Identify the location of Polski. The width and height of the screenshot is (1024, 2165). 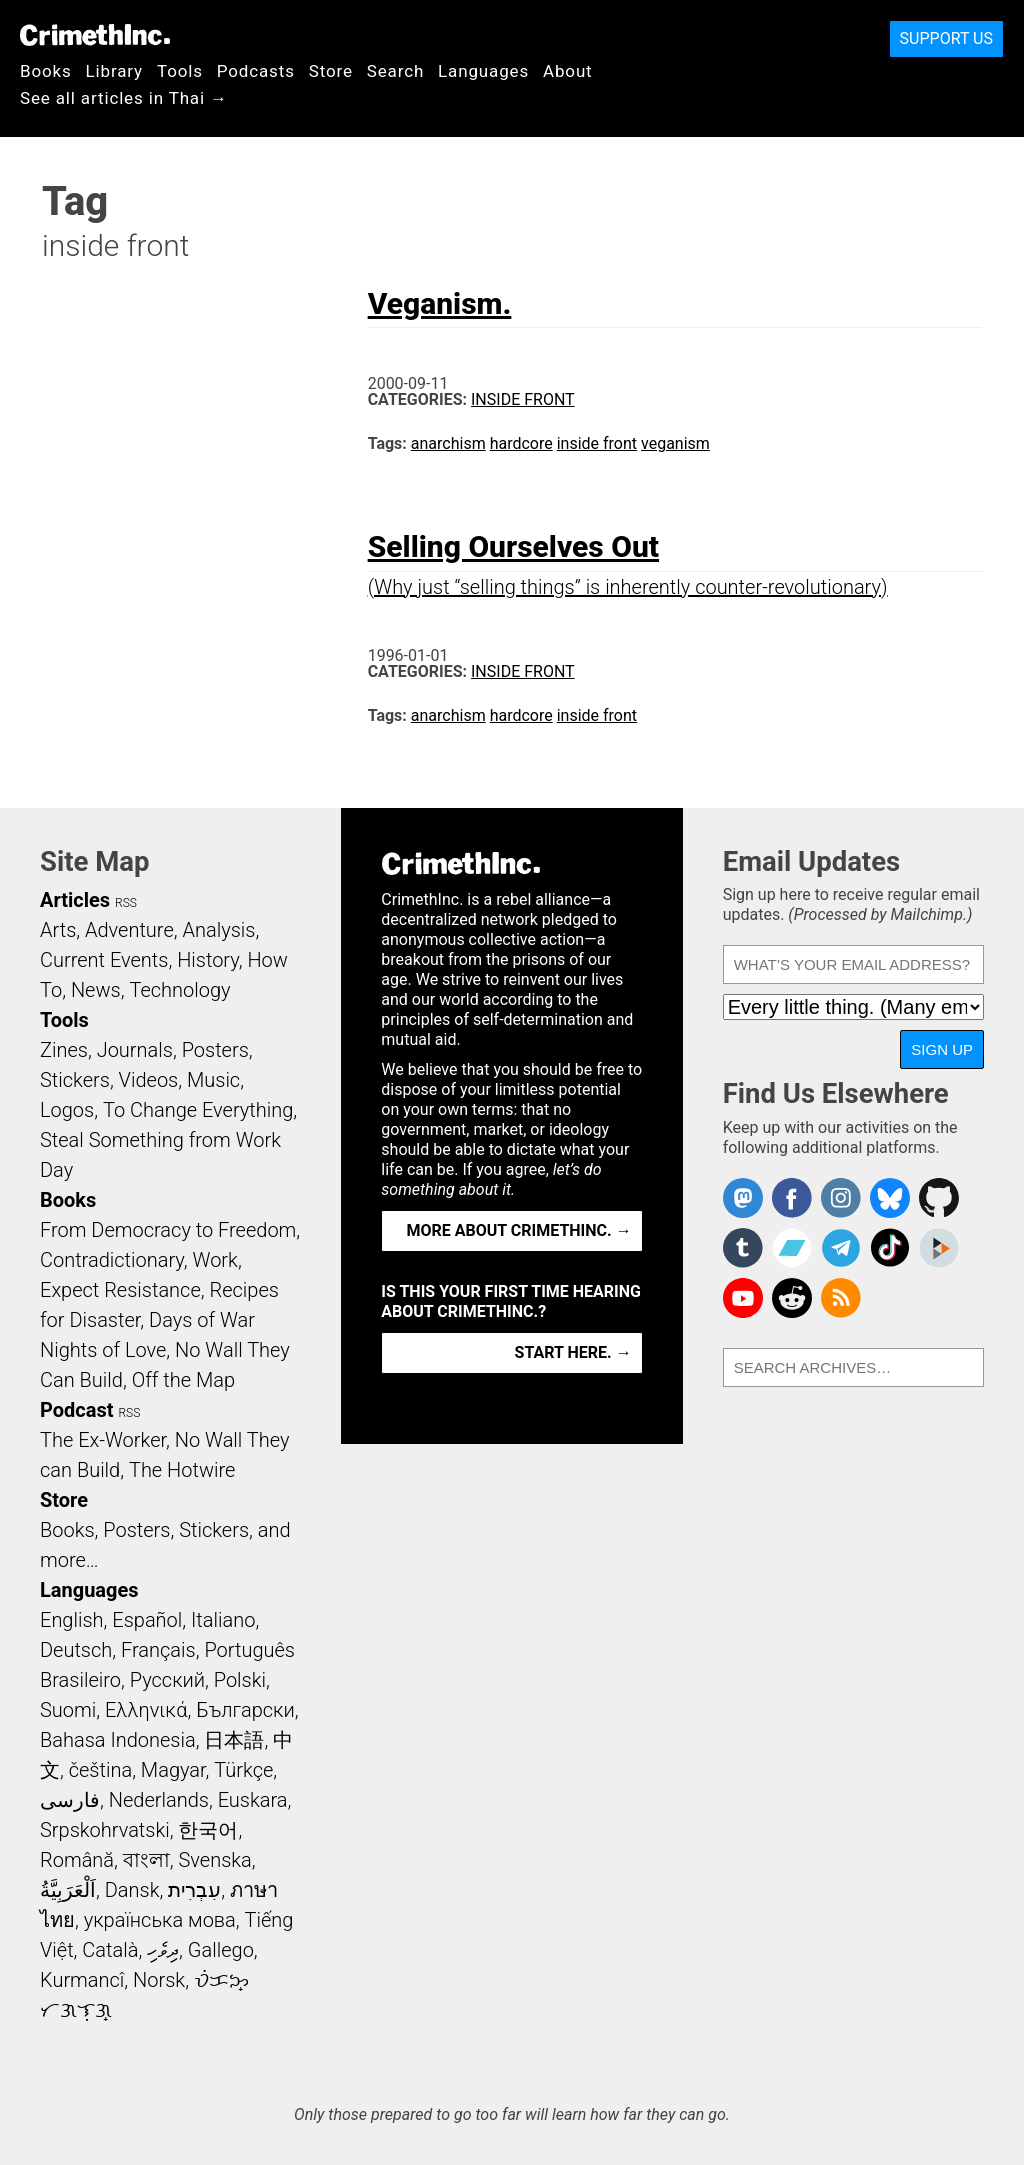
(240, 1680).